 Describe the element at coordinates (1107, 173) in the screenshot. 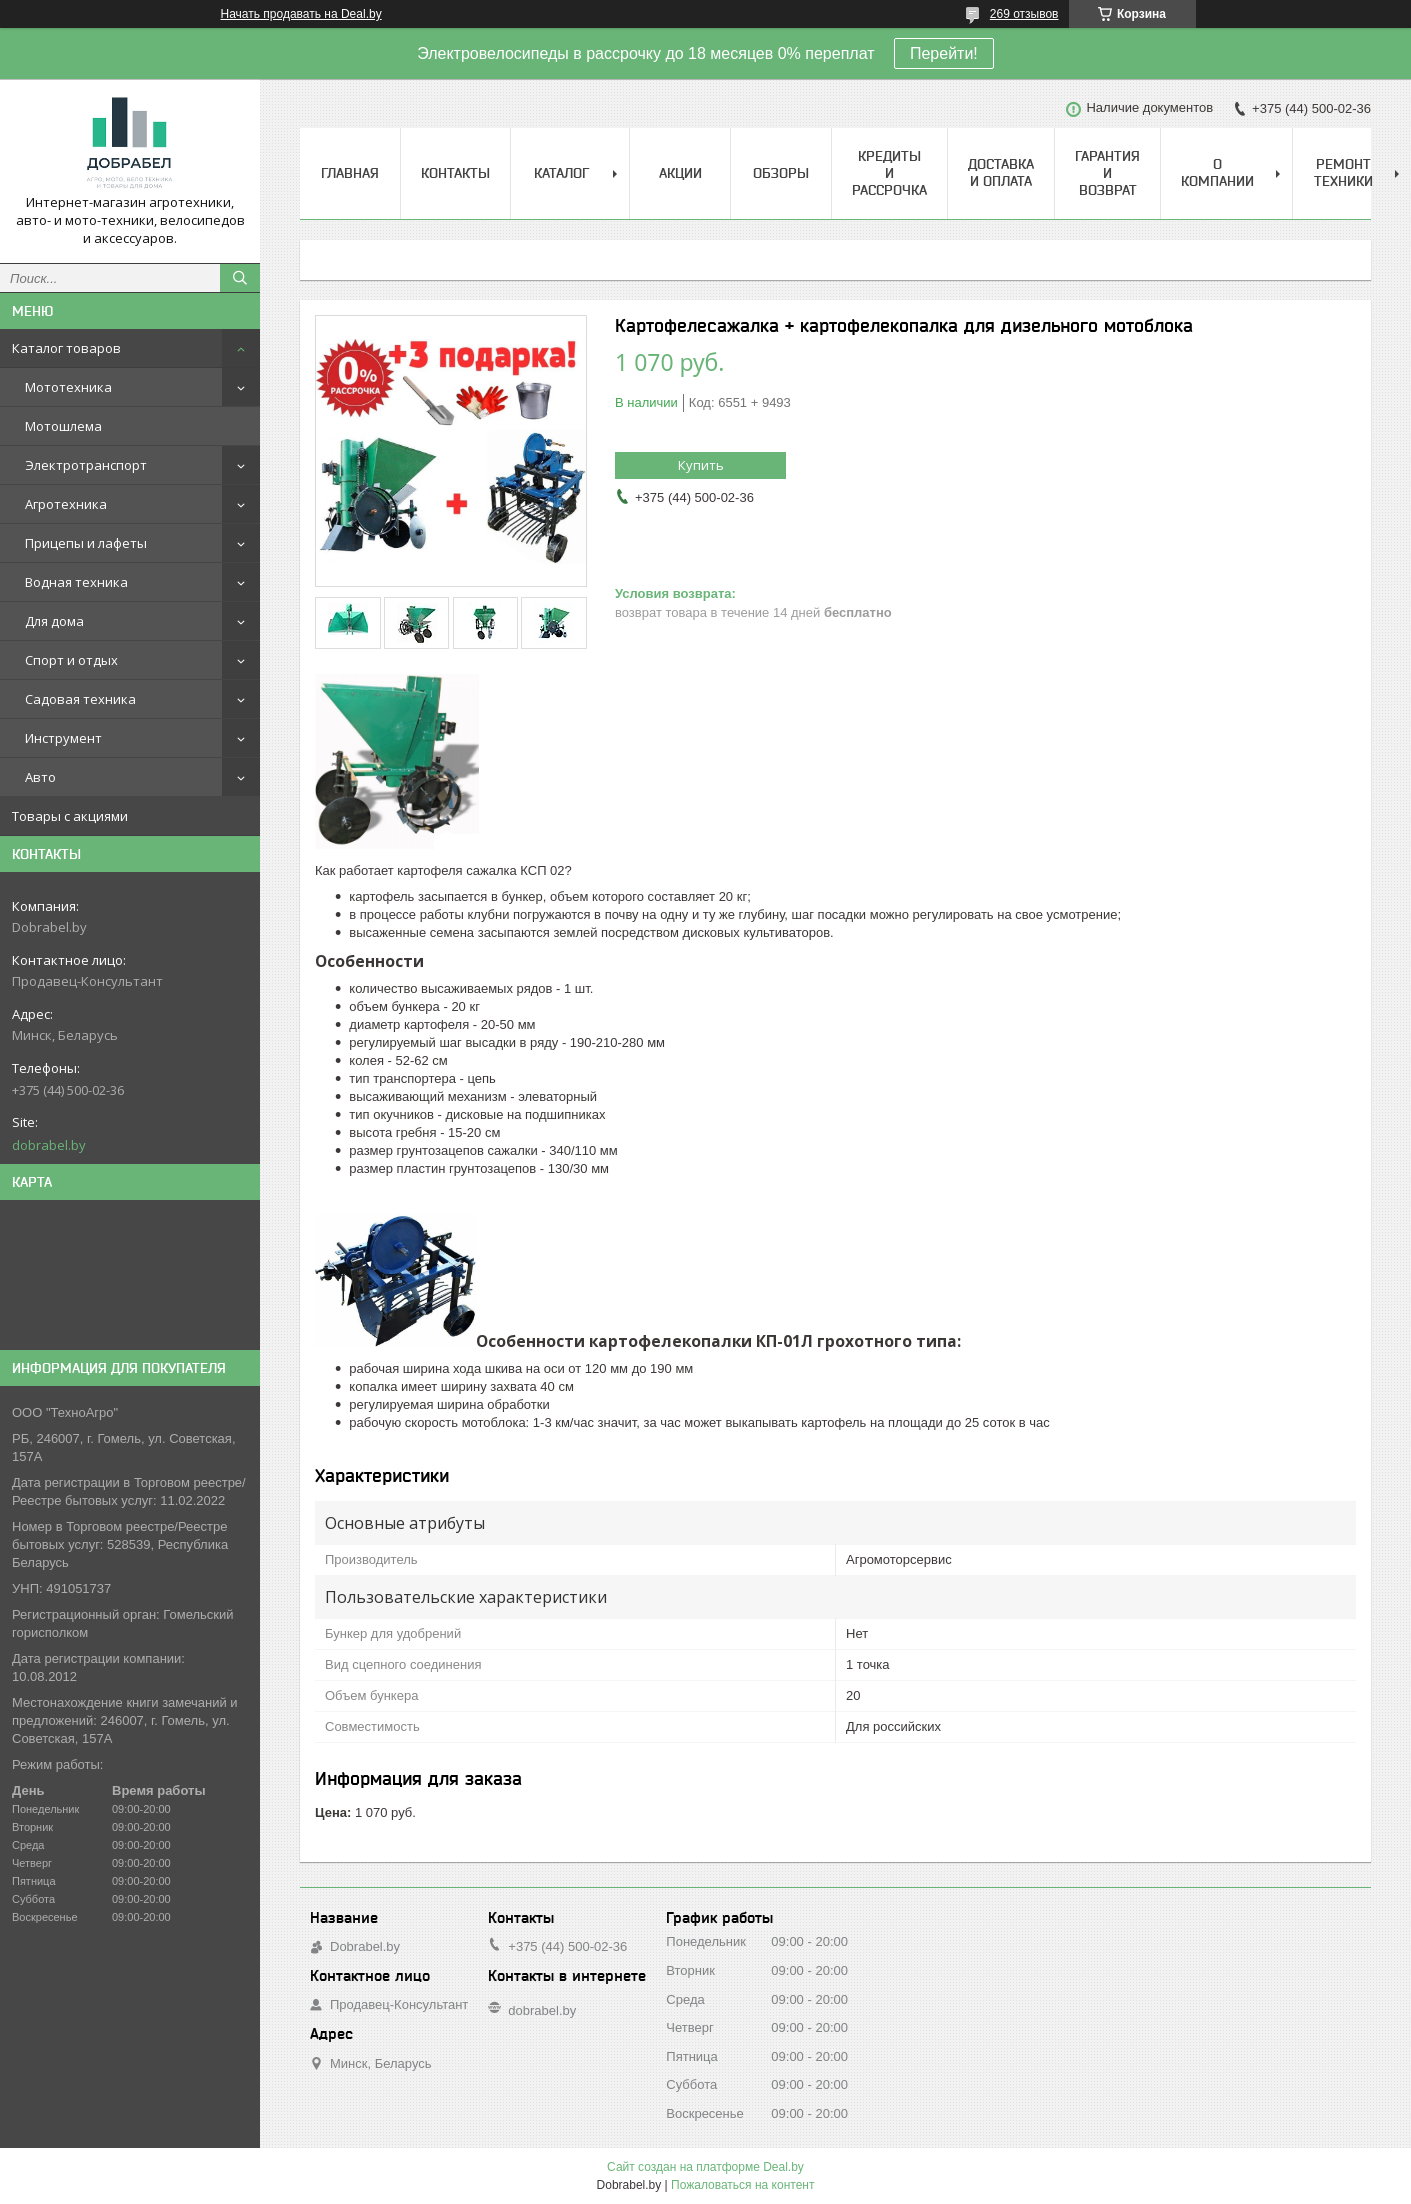

I see `Гарантия и возврат` at that location.